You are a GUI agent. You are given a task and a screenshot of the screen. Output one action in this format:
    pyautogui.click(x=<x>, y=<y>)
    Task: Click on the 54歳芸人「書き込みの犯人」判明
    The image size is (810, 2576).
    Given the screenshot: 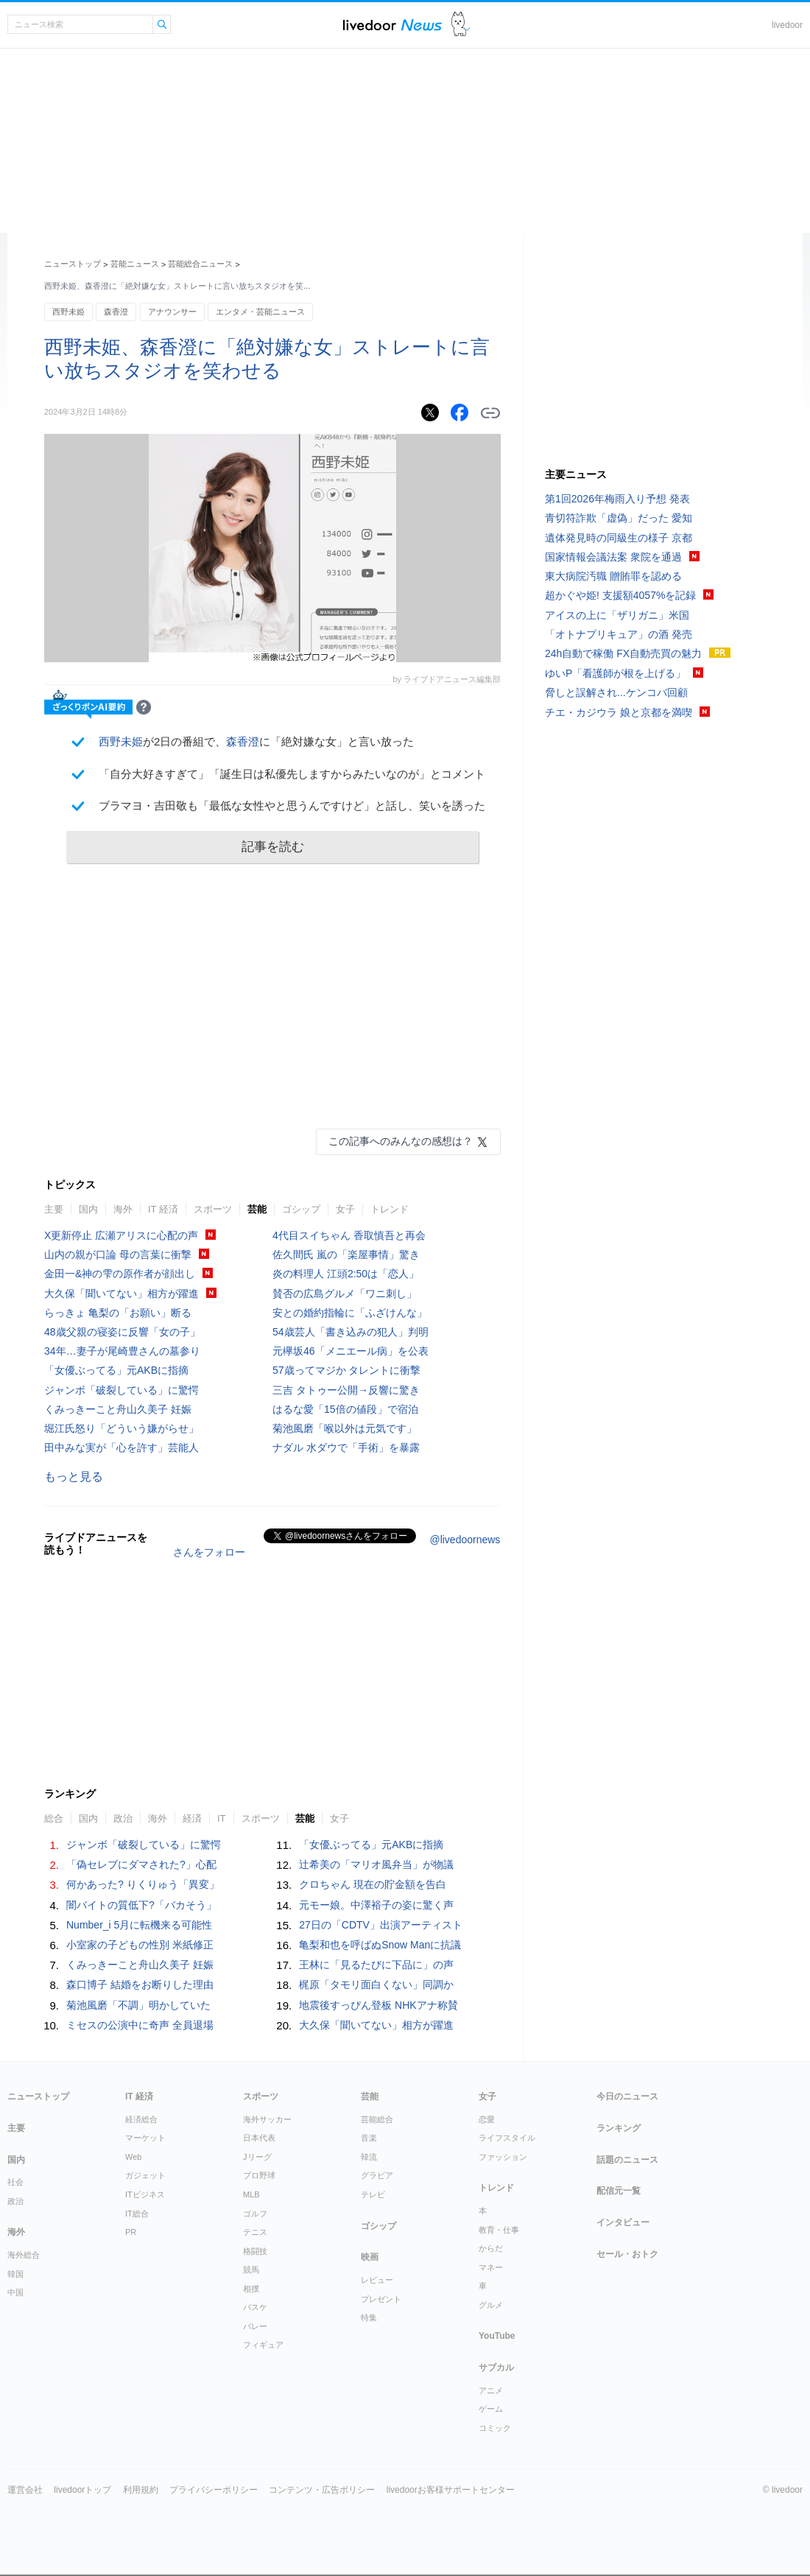 What is the action you would take?
    pyautogui.click(x=350, y=1332)
    